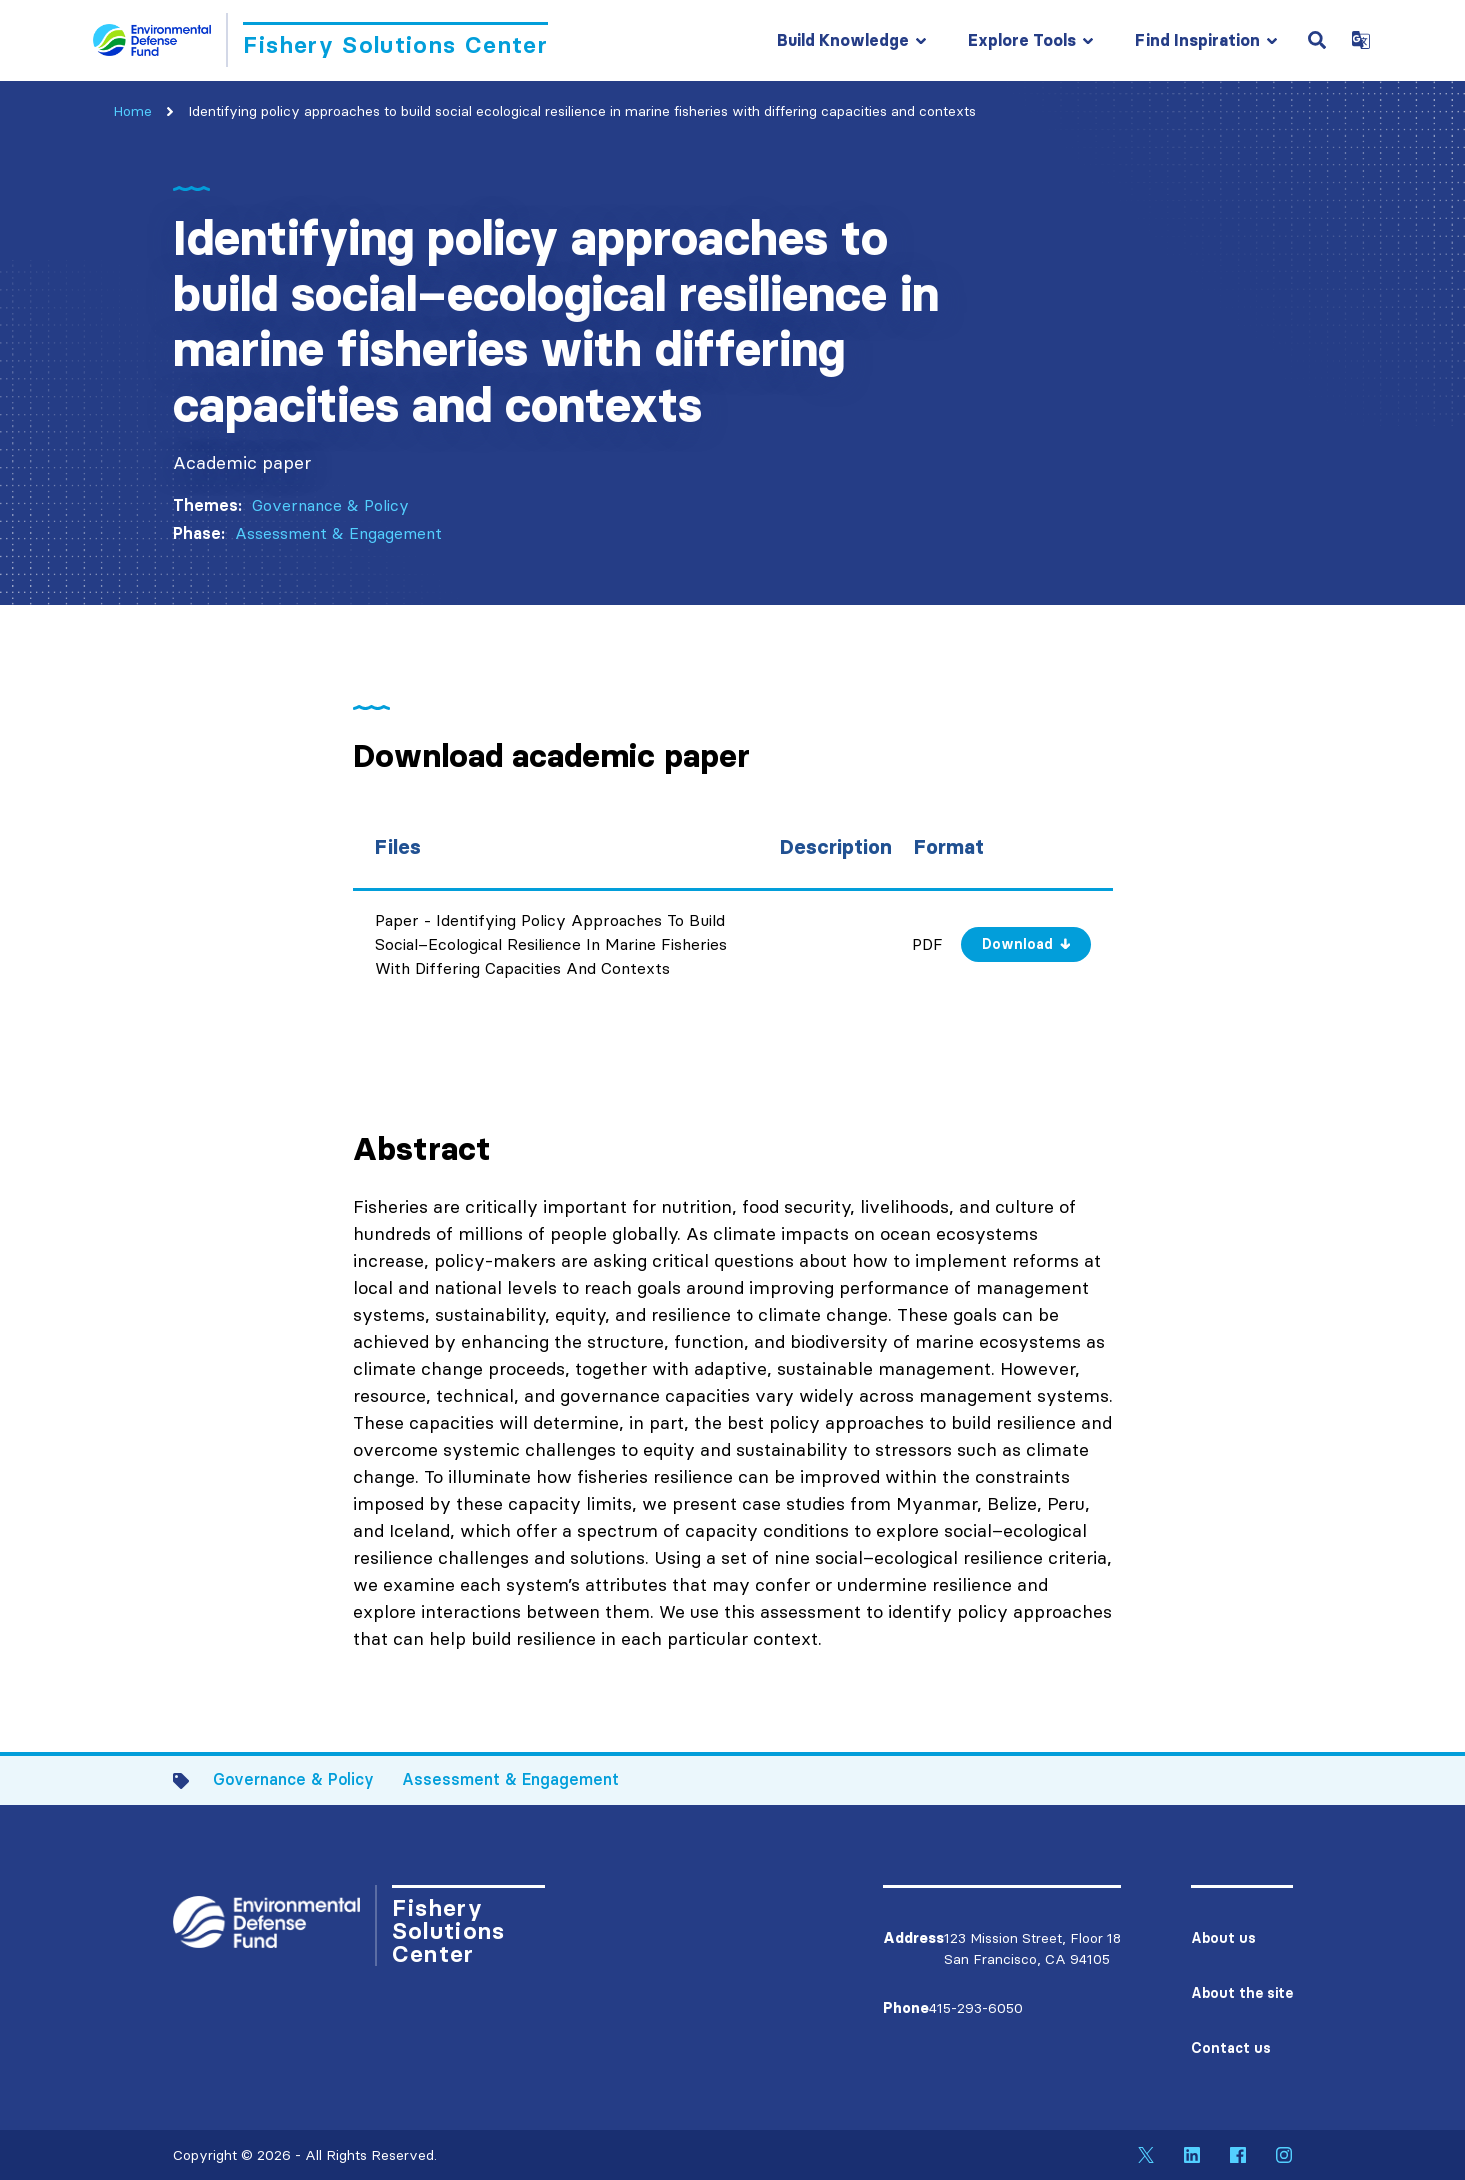 This screenshot has height=2180, width=1465. Describe the element at coordinates (1197, 40) in the screenshot. I see `Find Inspiration` at that location.